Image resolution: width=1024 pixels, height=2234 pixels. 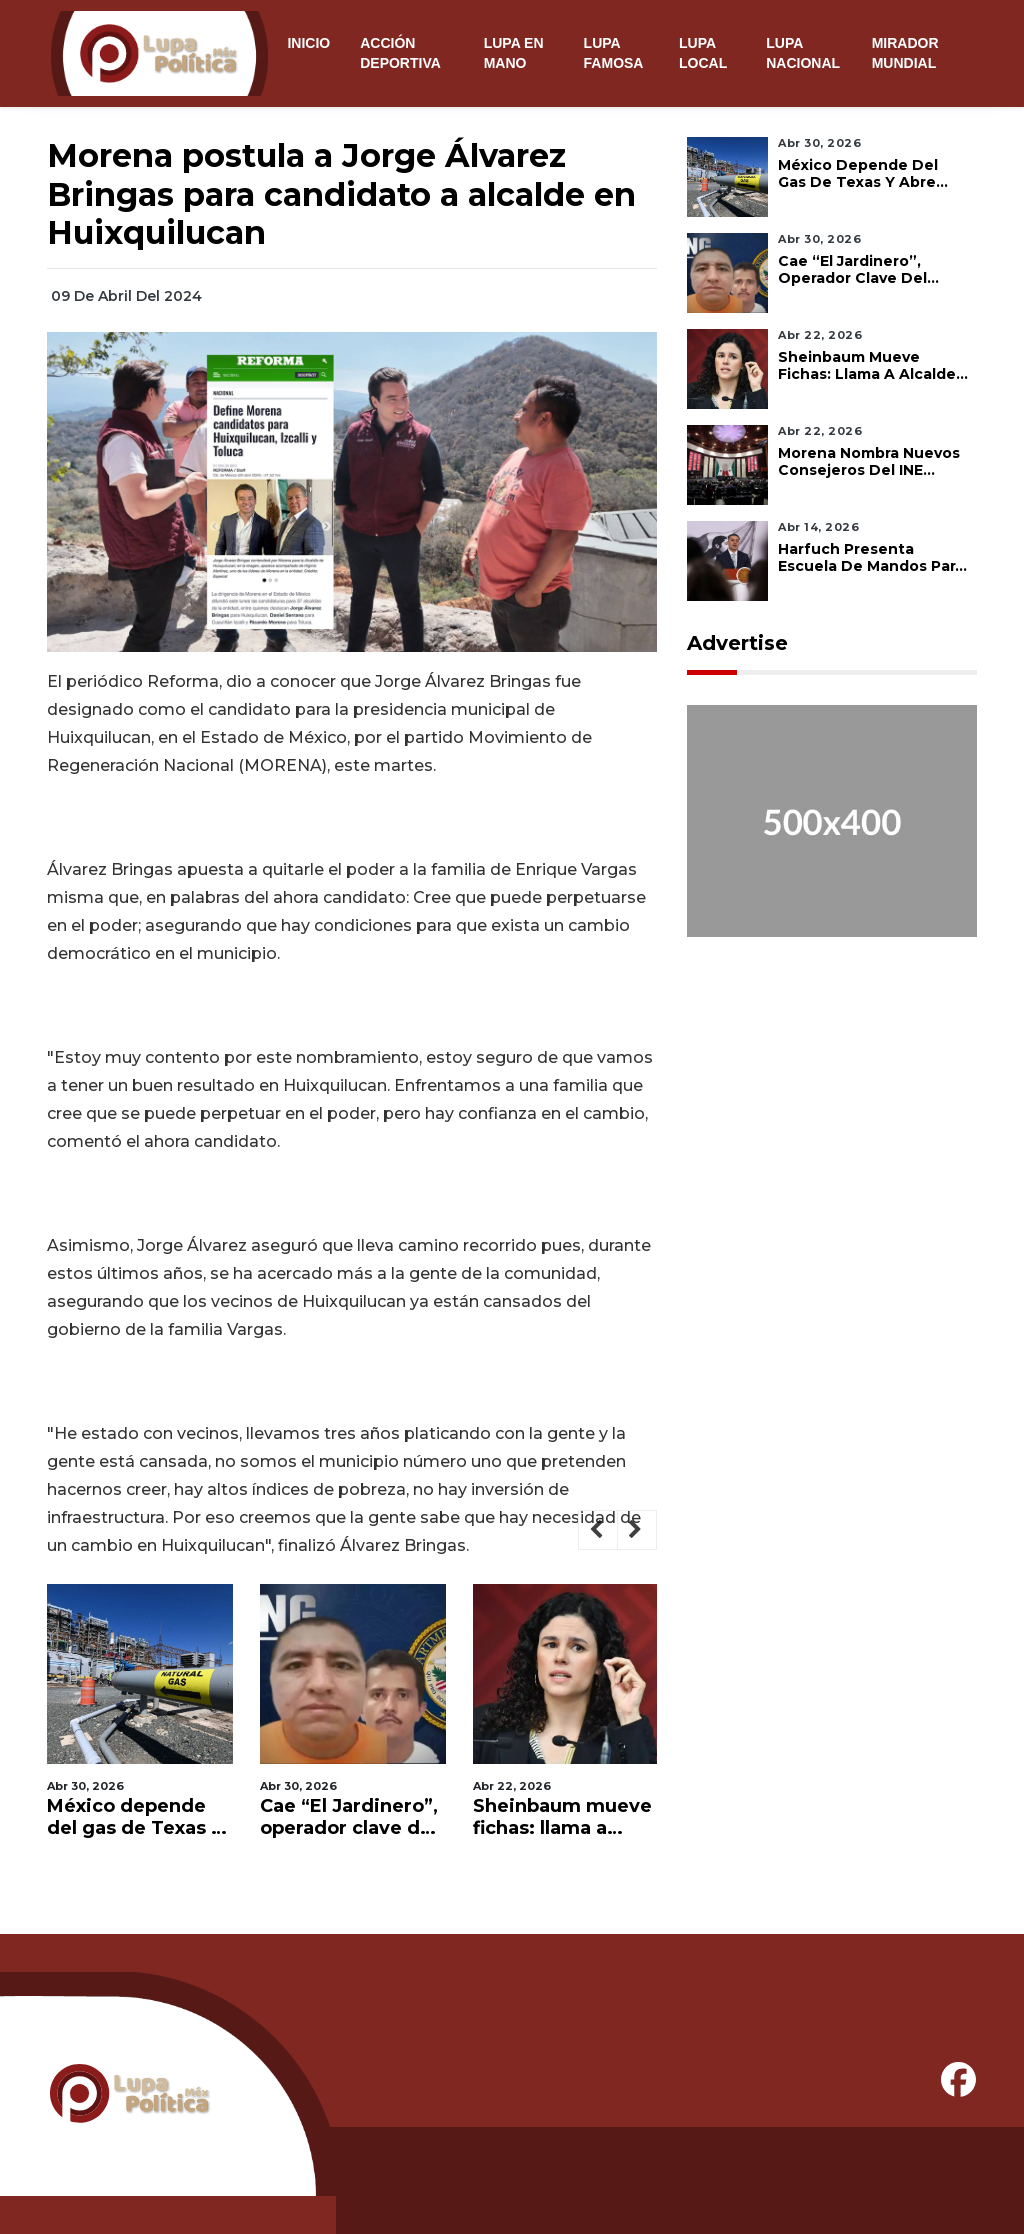 What do you see at coordinates (400, 53) in the screenshot?
I see `Acción Deportiva` at bounding box center [400, 53].